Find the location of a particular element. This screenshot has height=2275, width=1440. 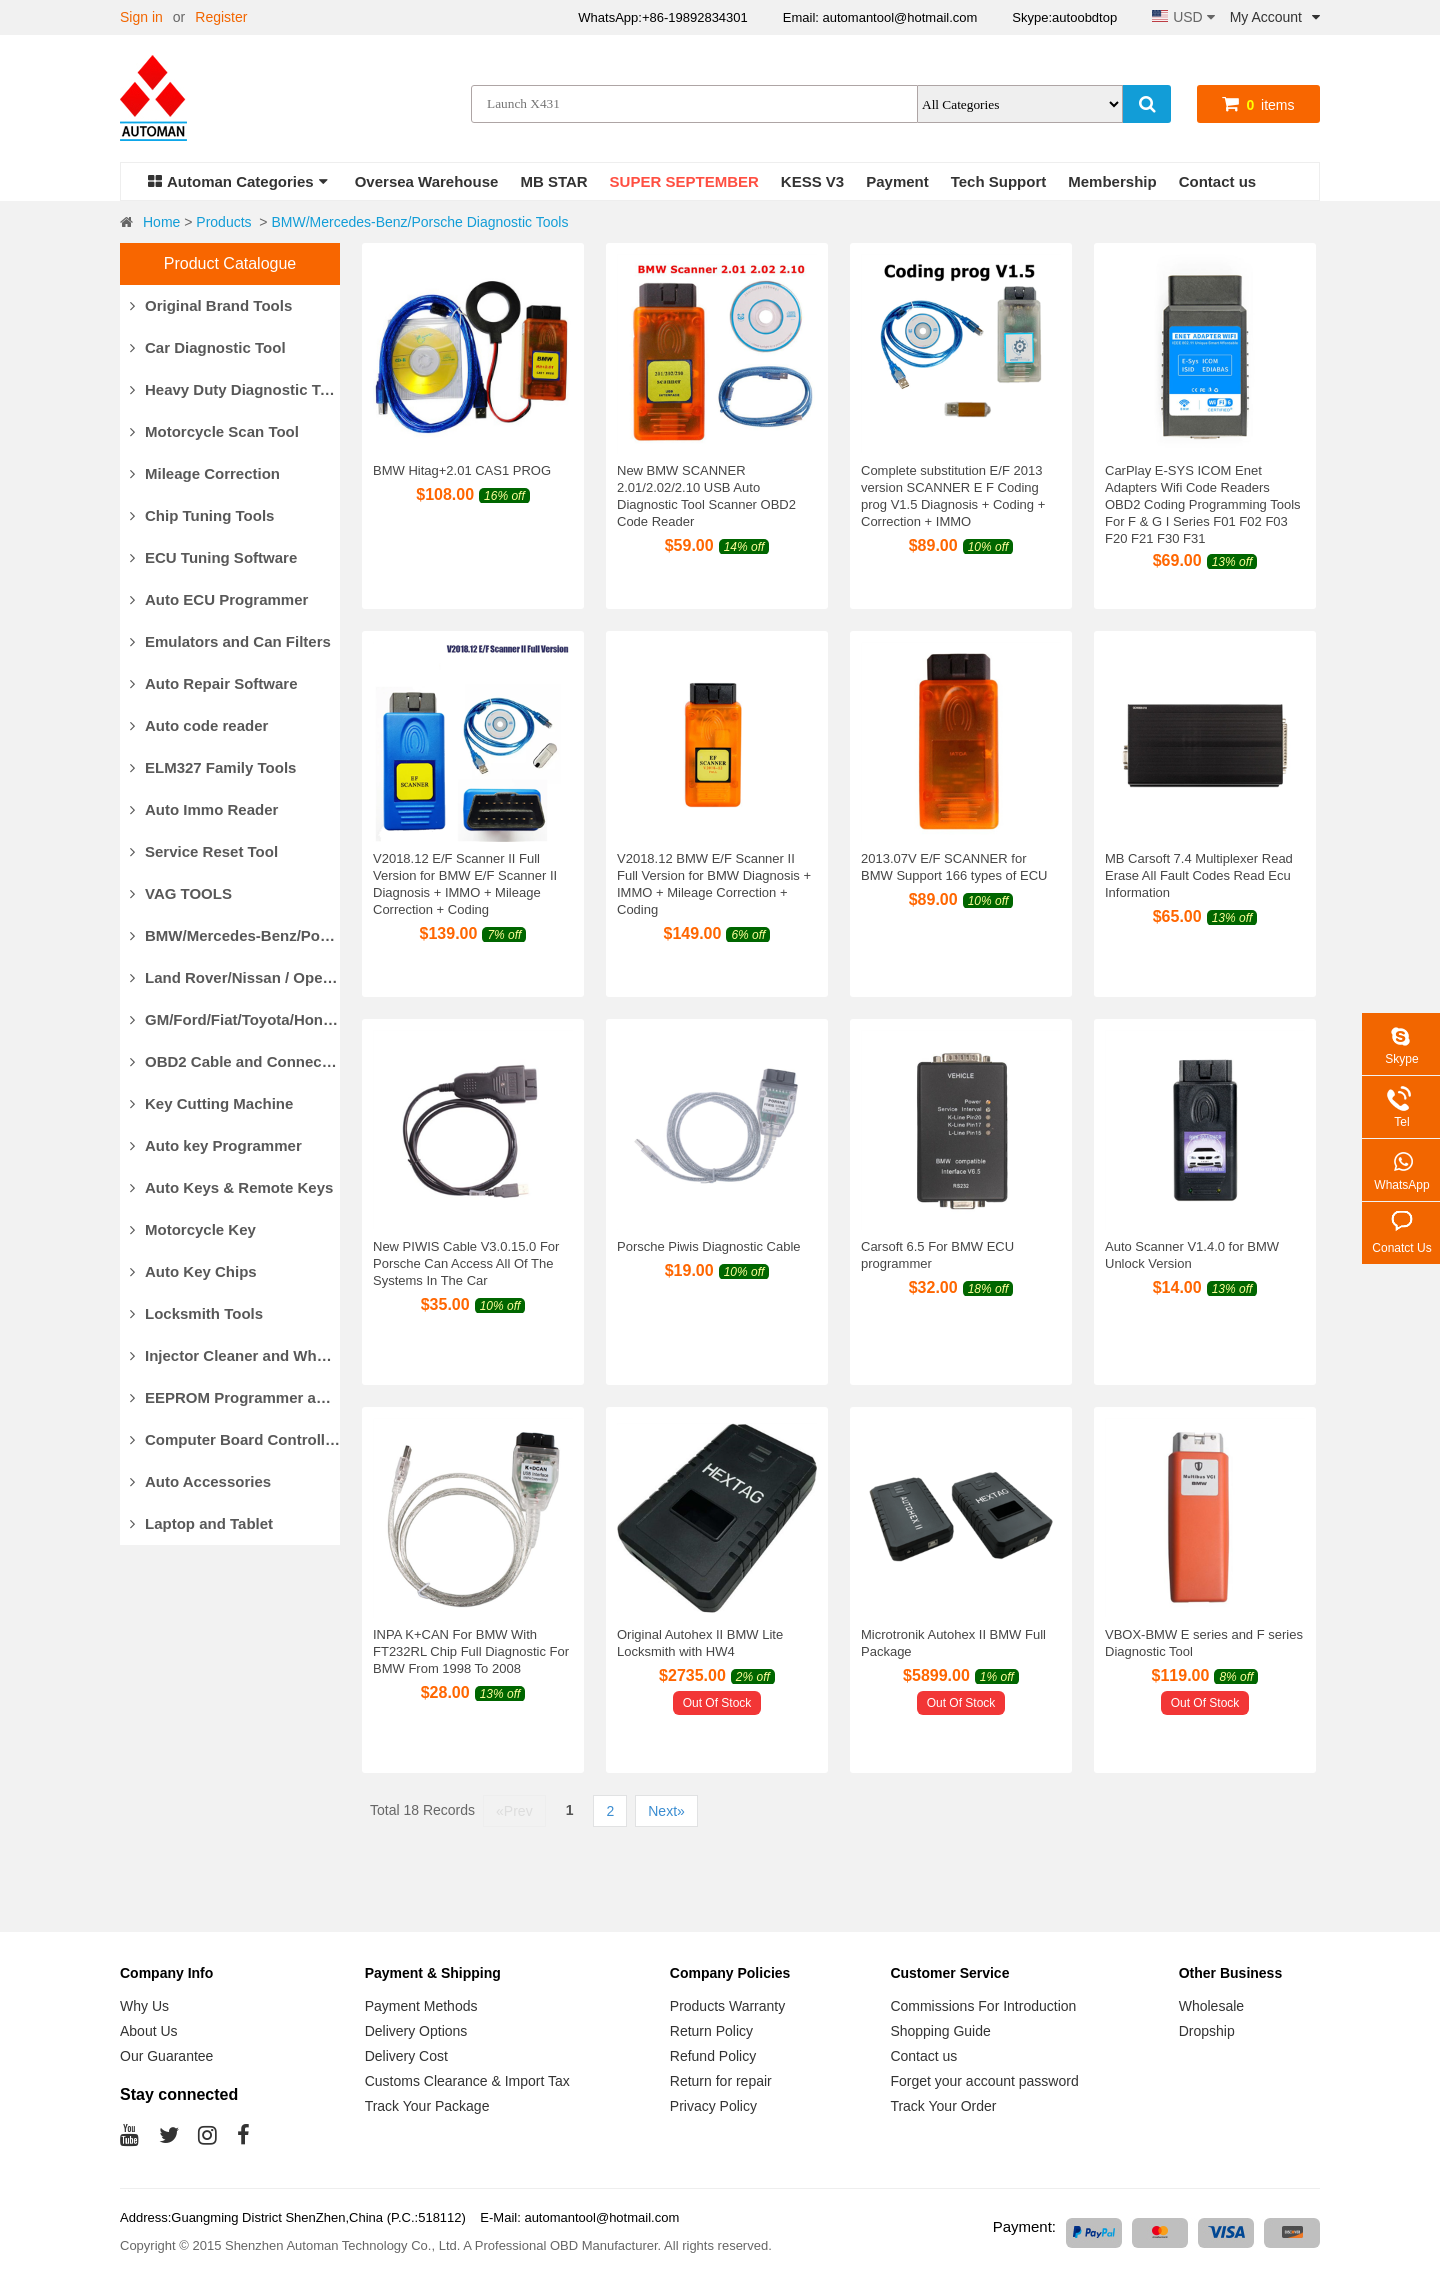

Car Diagnostic Tool is located at coordinates (208, 347).